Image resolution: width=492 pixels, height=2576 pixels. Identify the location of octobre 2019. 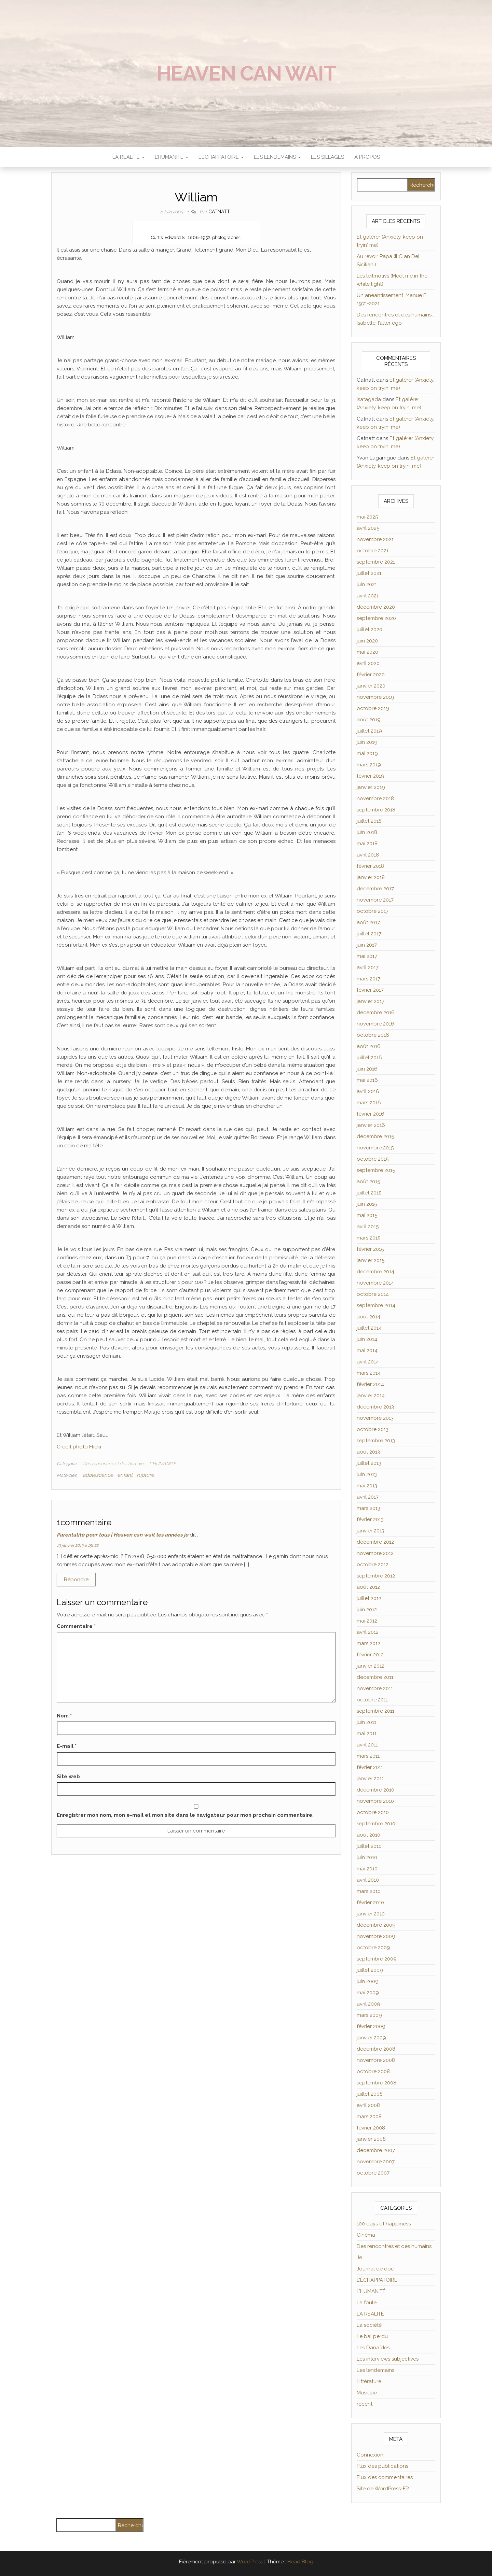
(373, 708).